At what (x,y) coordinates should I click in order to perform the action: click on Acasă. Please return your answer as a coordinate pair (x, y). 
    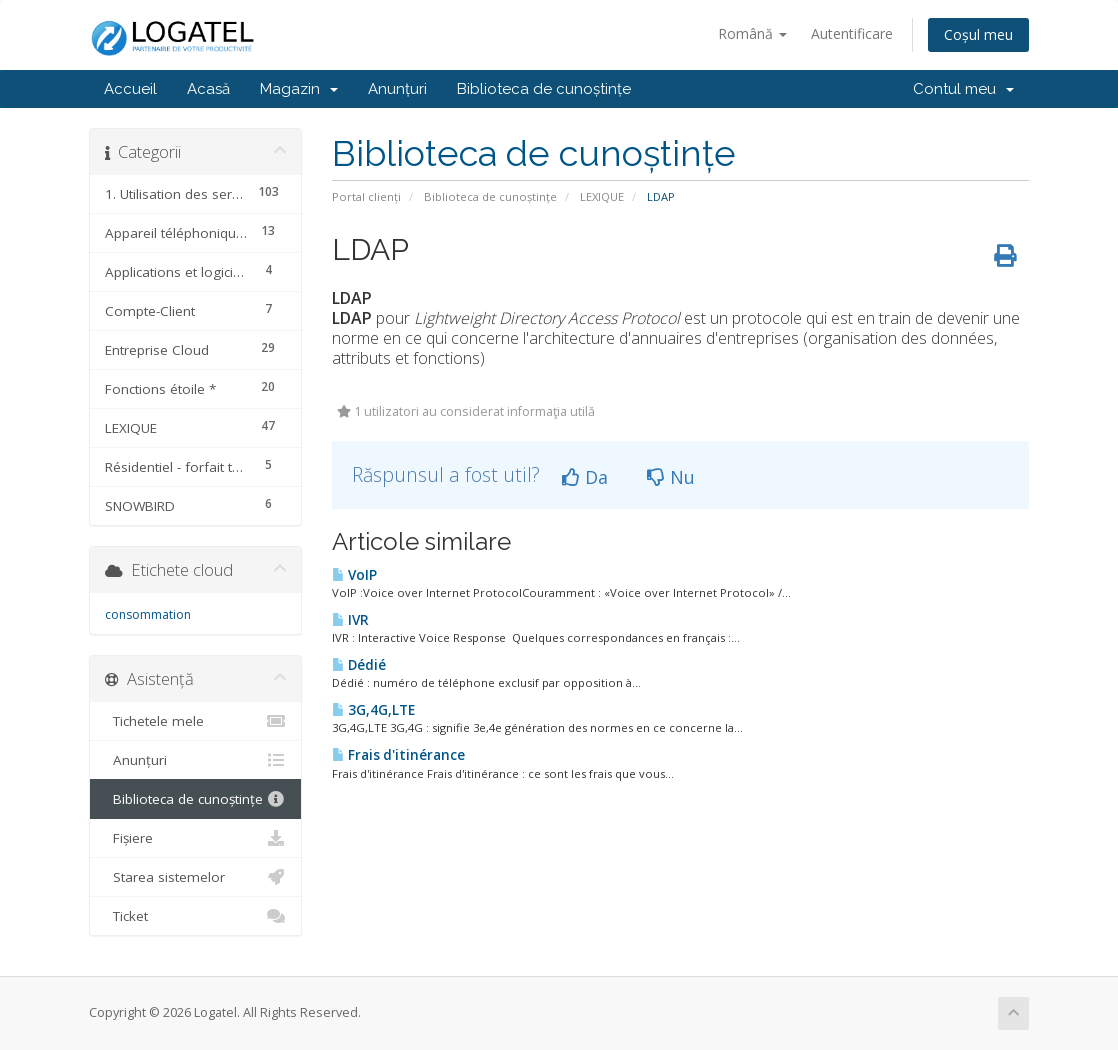
    Looking at the image, I should click on (208, 89).